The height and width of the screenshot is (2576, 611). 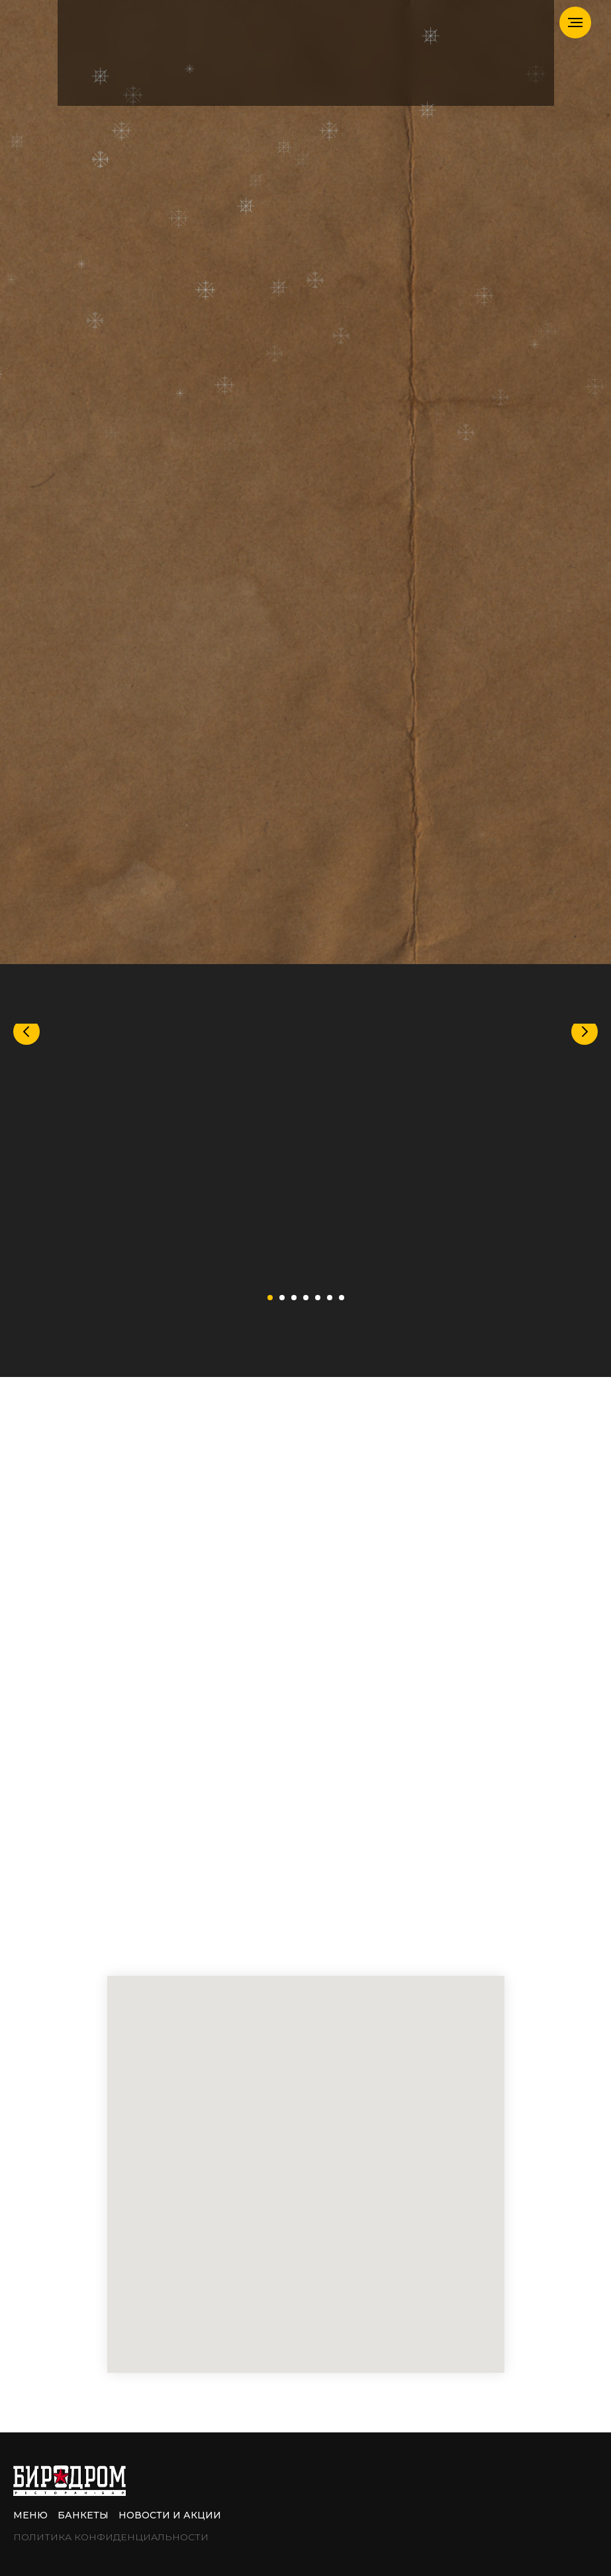 What do you see at coordinates (341, 1297) in the screenshot?
I see `[Перейти к слайду 7]` at bounding box center [341, 1297].